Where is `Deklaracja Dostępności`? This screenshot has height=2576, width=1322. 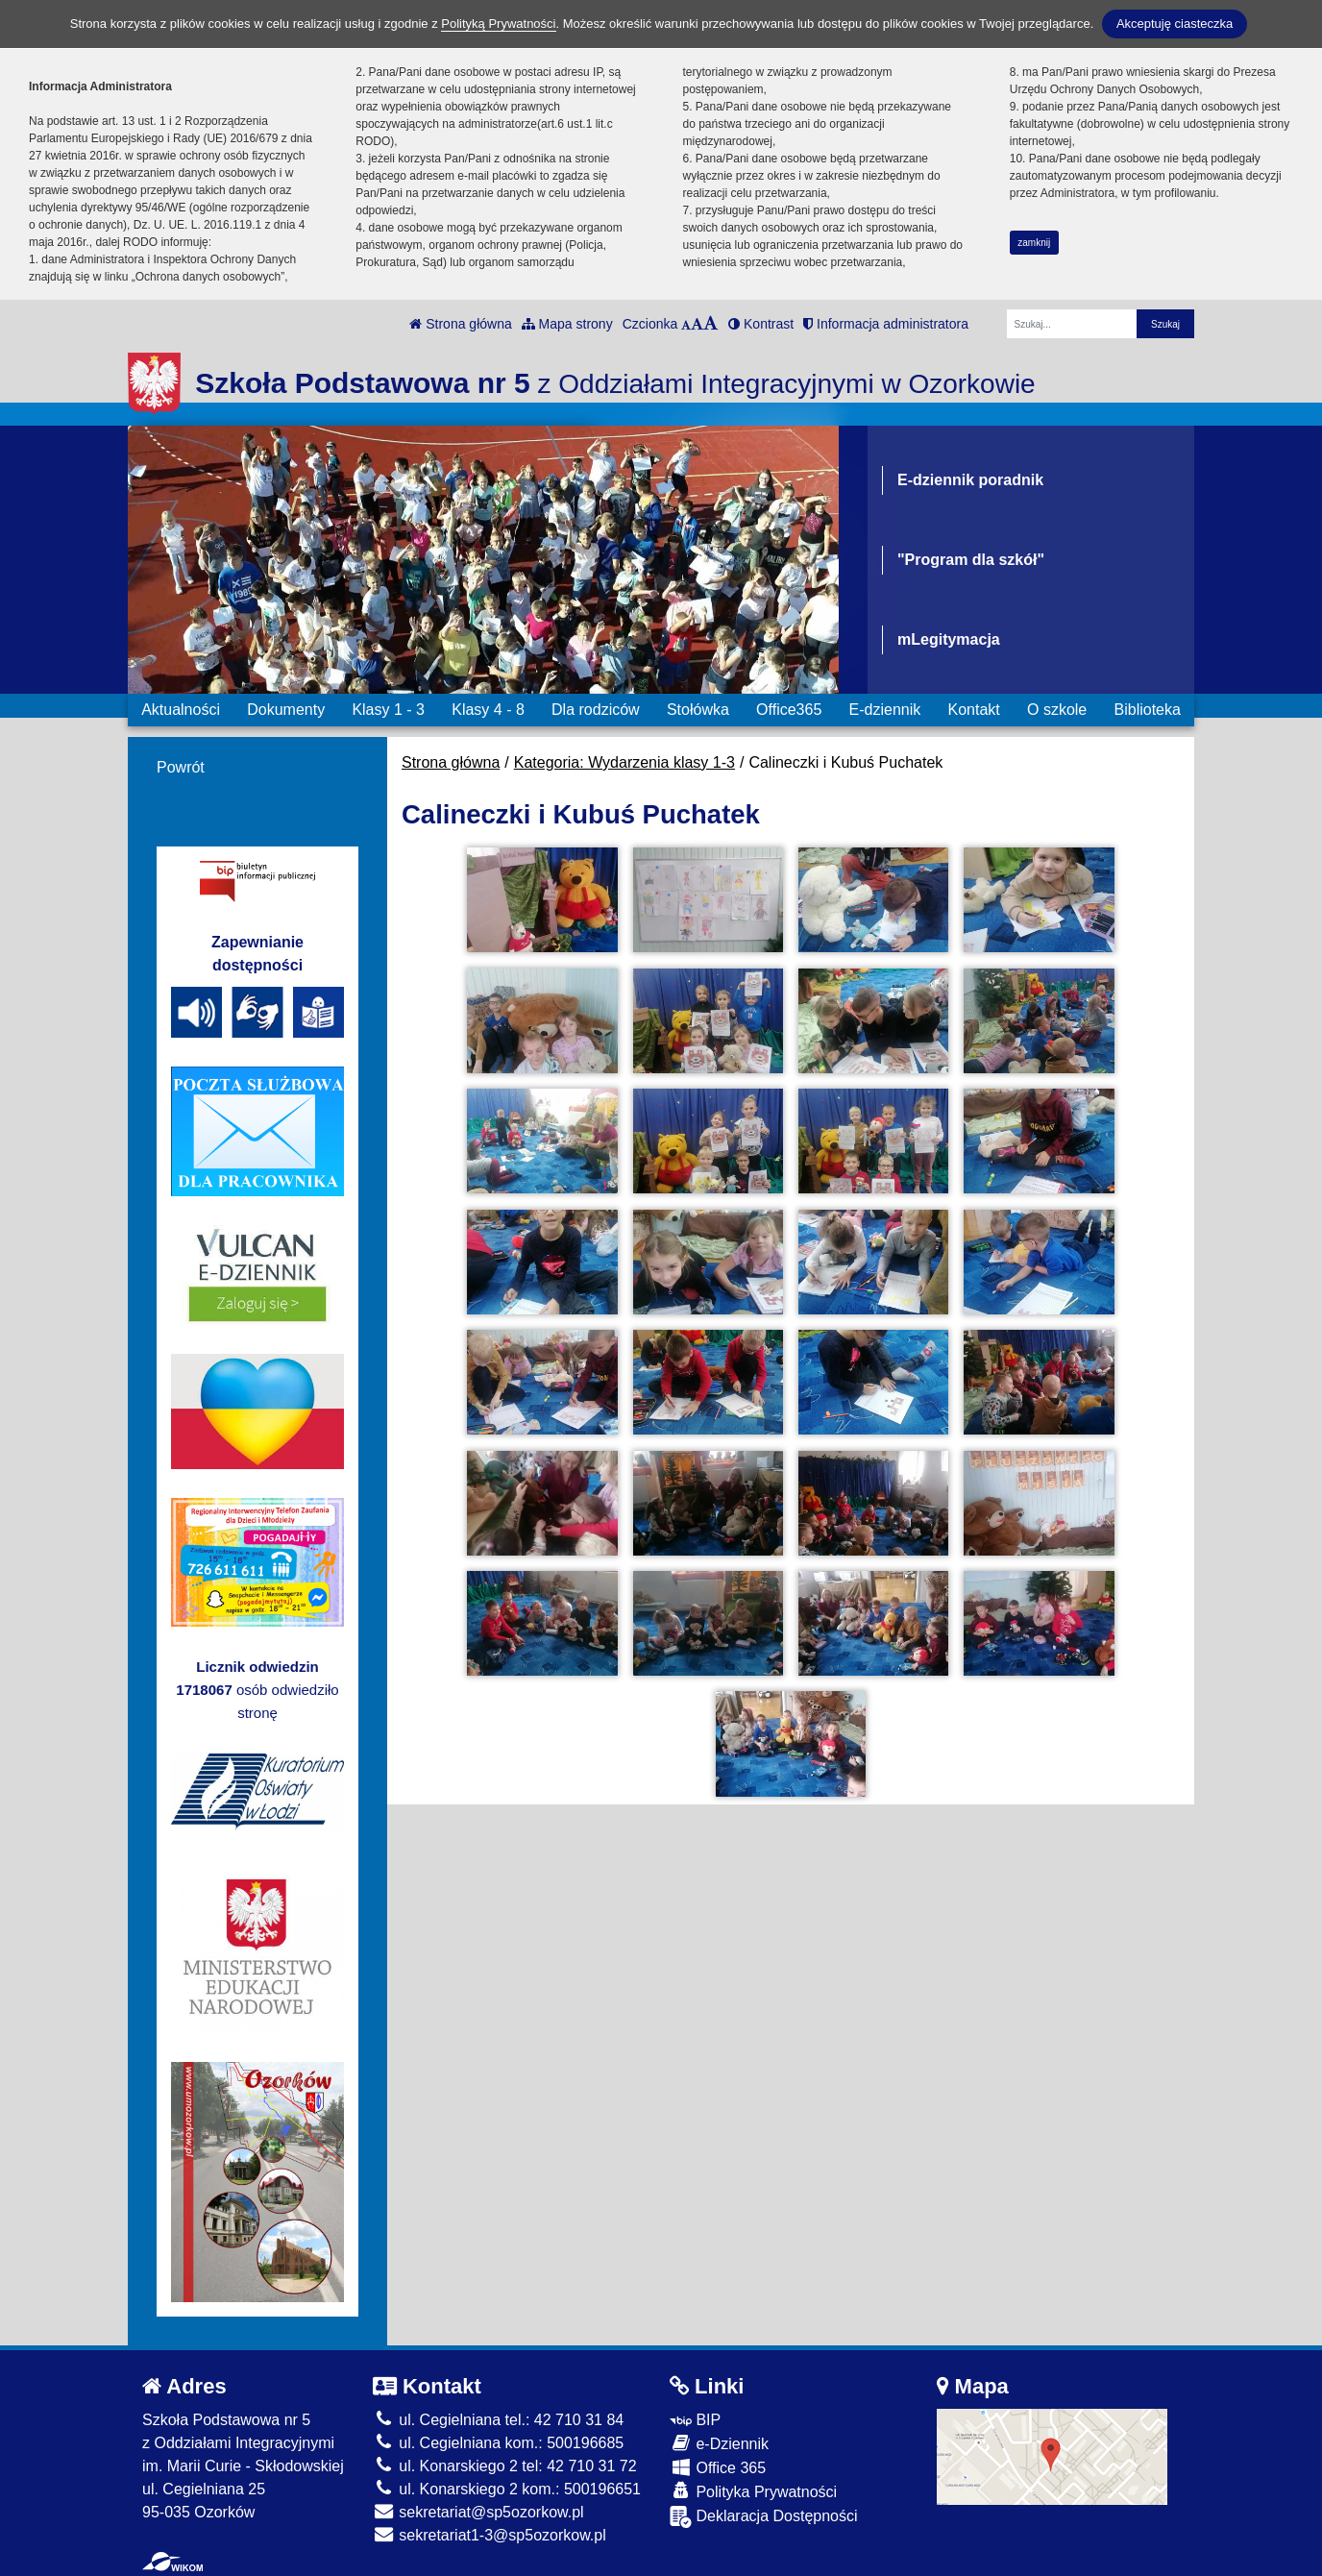
Deklaracja Dostępności is located at coordinates (764, 2517).